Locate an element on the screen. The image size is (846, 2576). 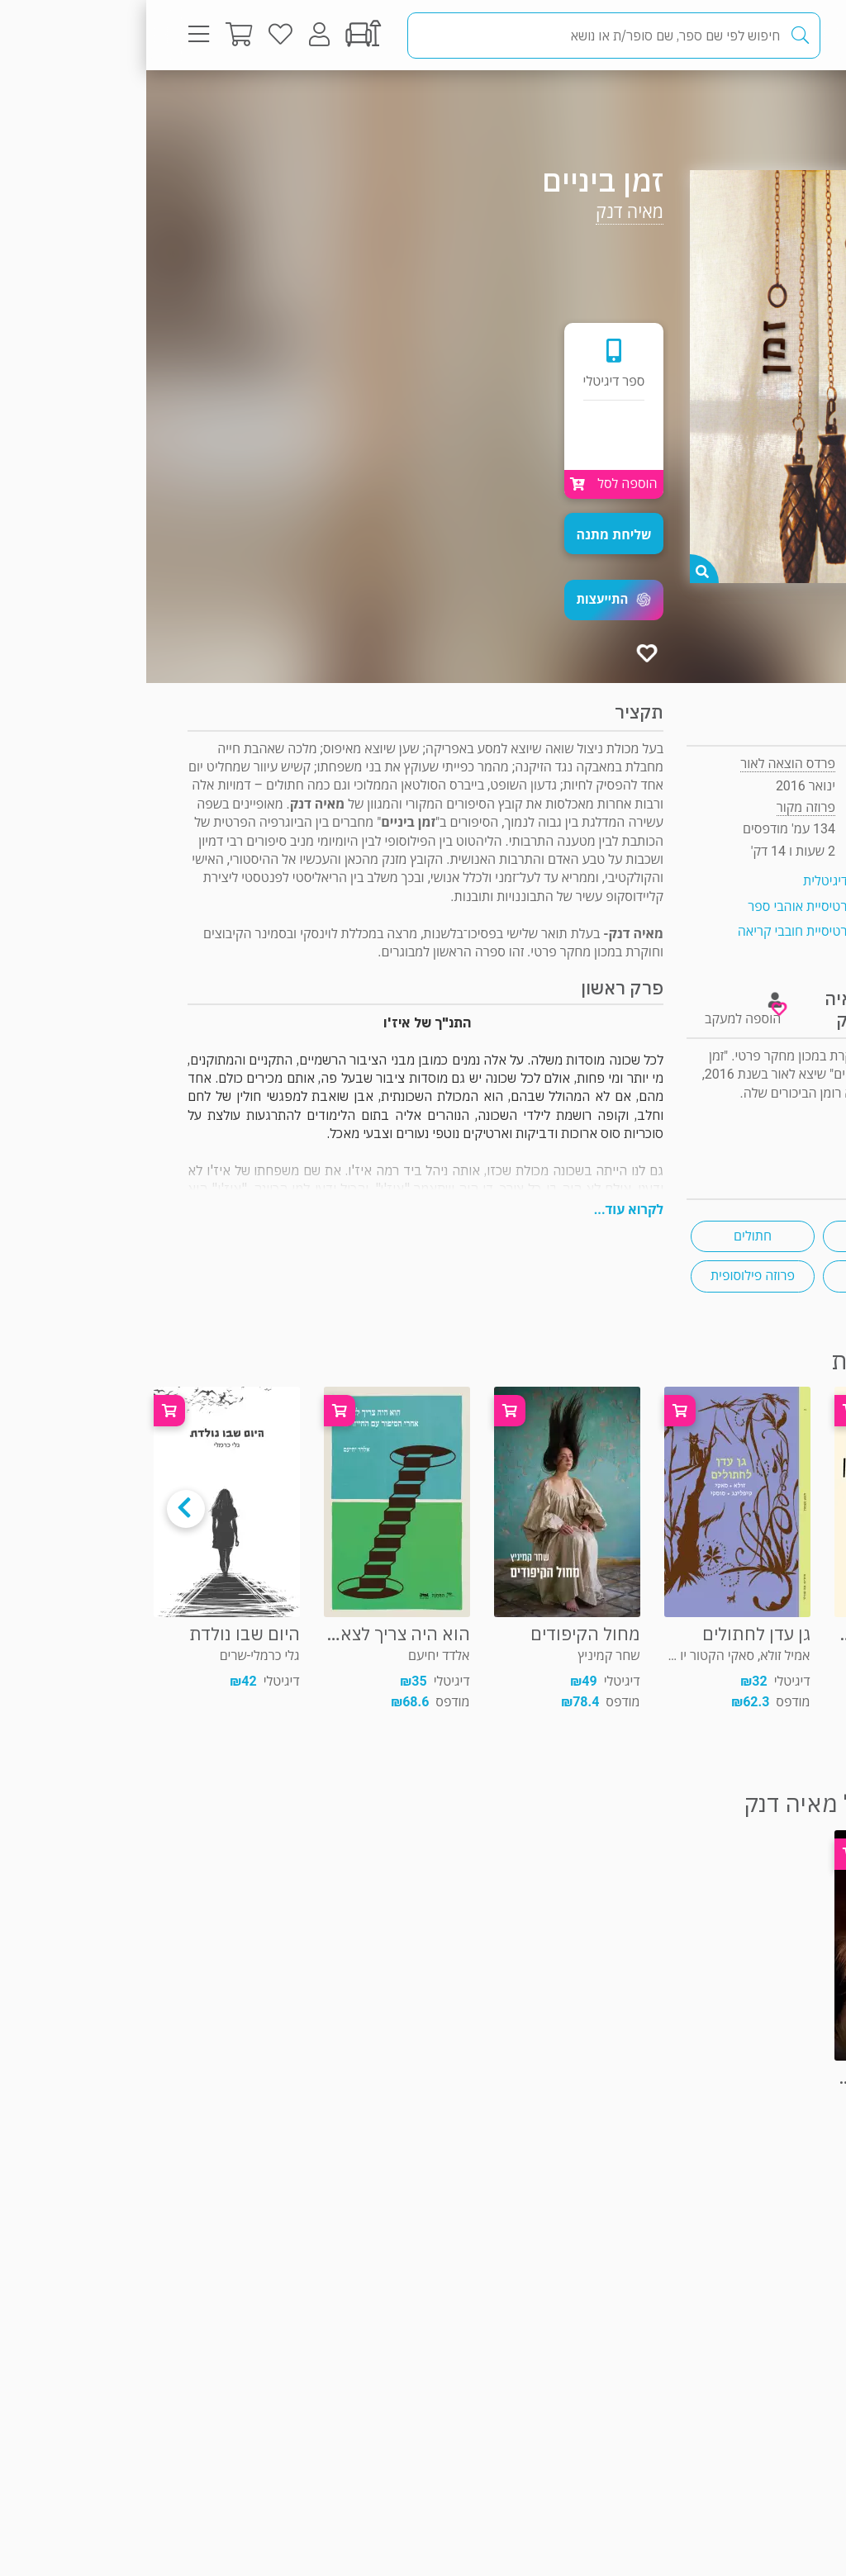
מאיה דנק is located at coordinates (483, 212).